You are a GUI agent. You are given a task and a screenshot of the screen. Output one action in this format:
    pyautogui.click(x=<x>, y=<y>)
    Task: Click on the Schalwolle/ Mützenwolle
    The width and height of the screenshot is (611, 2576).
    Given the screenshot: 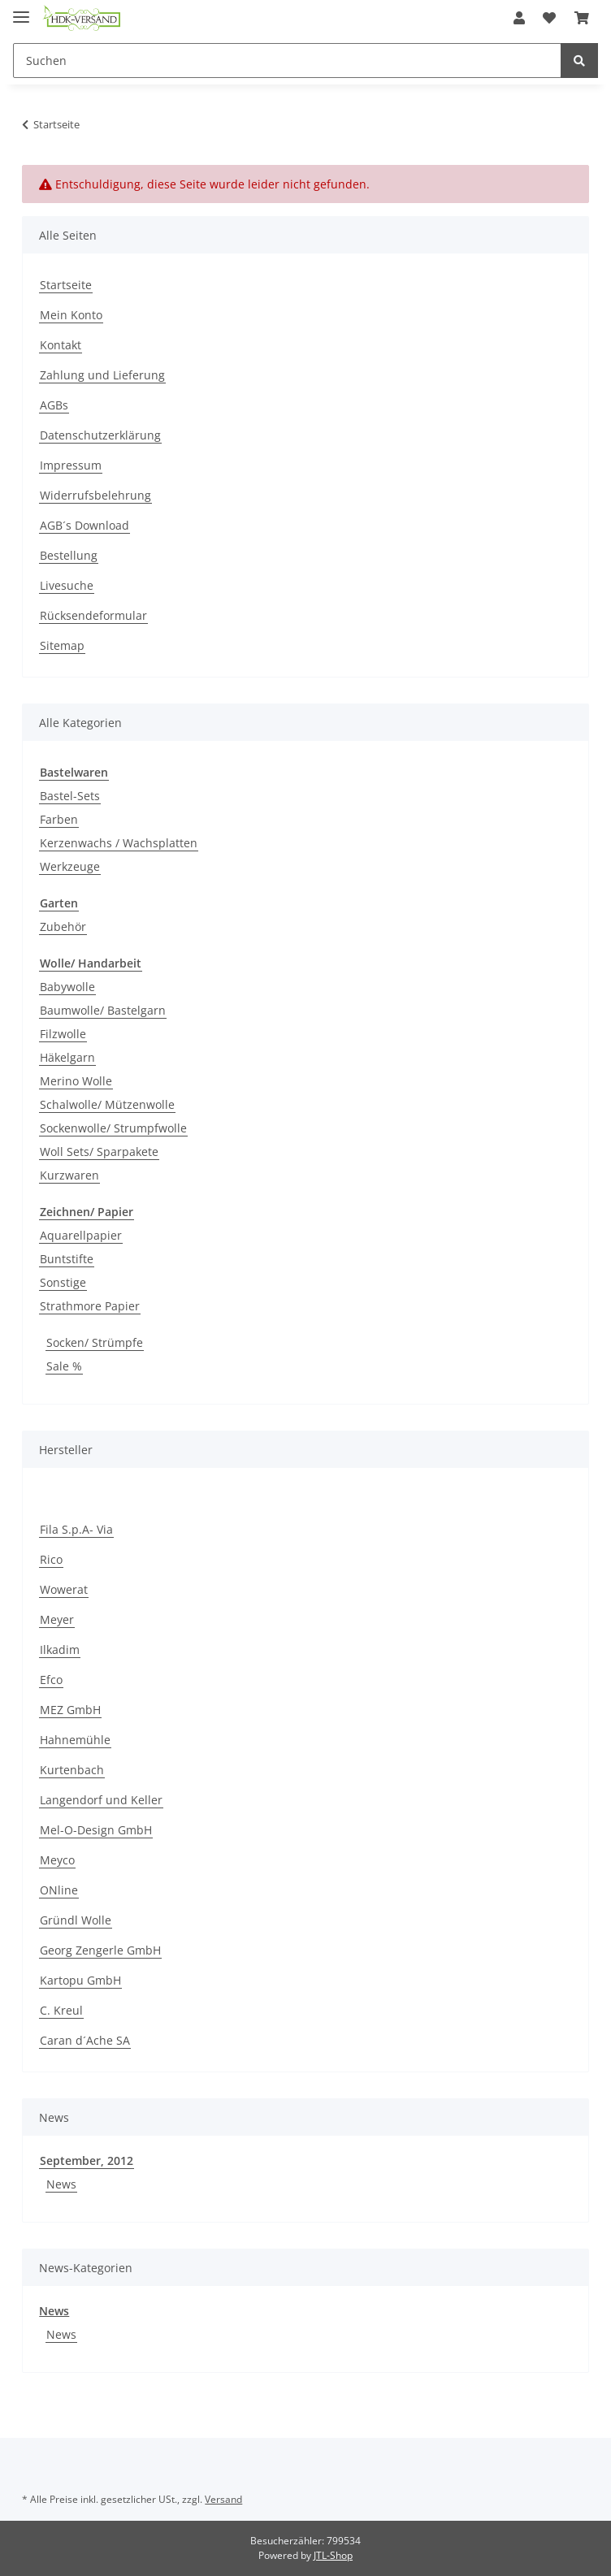 What is the action you would take?
    pyautogui.click(x=107, y=1104)
    